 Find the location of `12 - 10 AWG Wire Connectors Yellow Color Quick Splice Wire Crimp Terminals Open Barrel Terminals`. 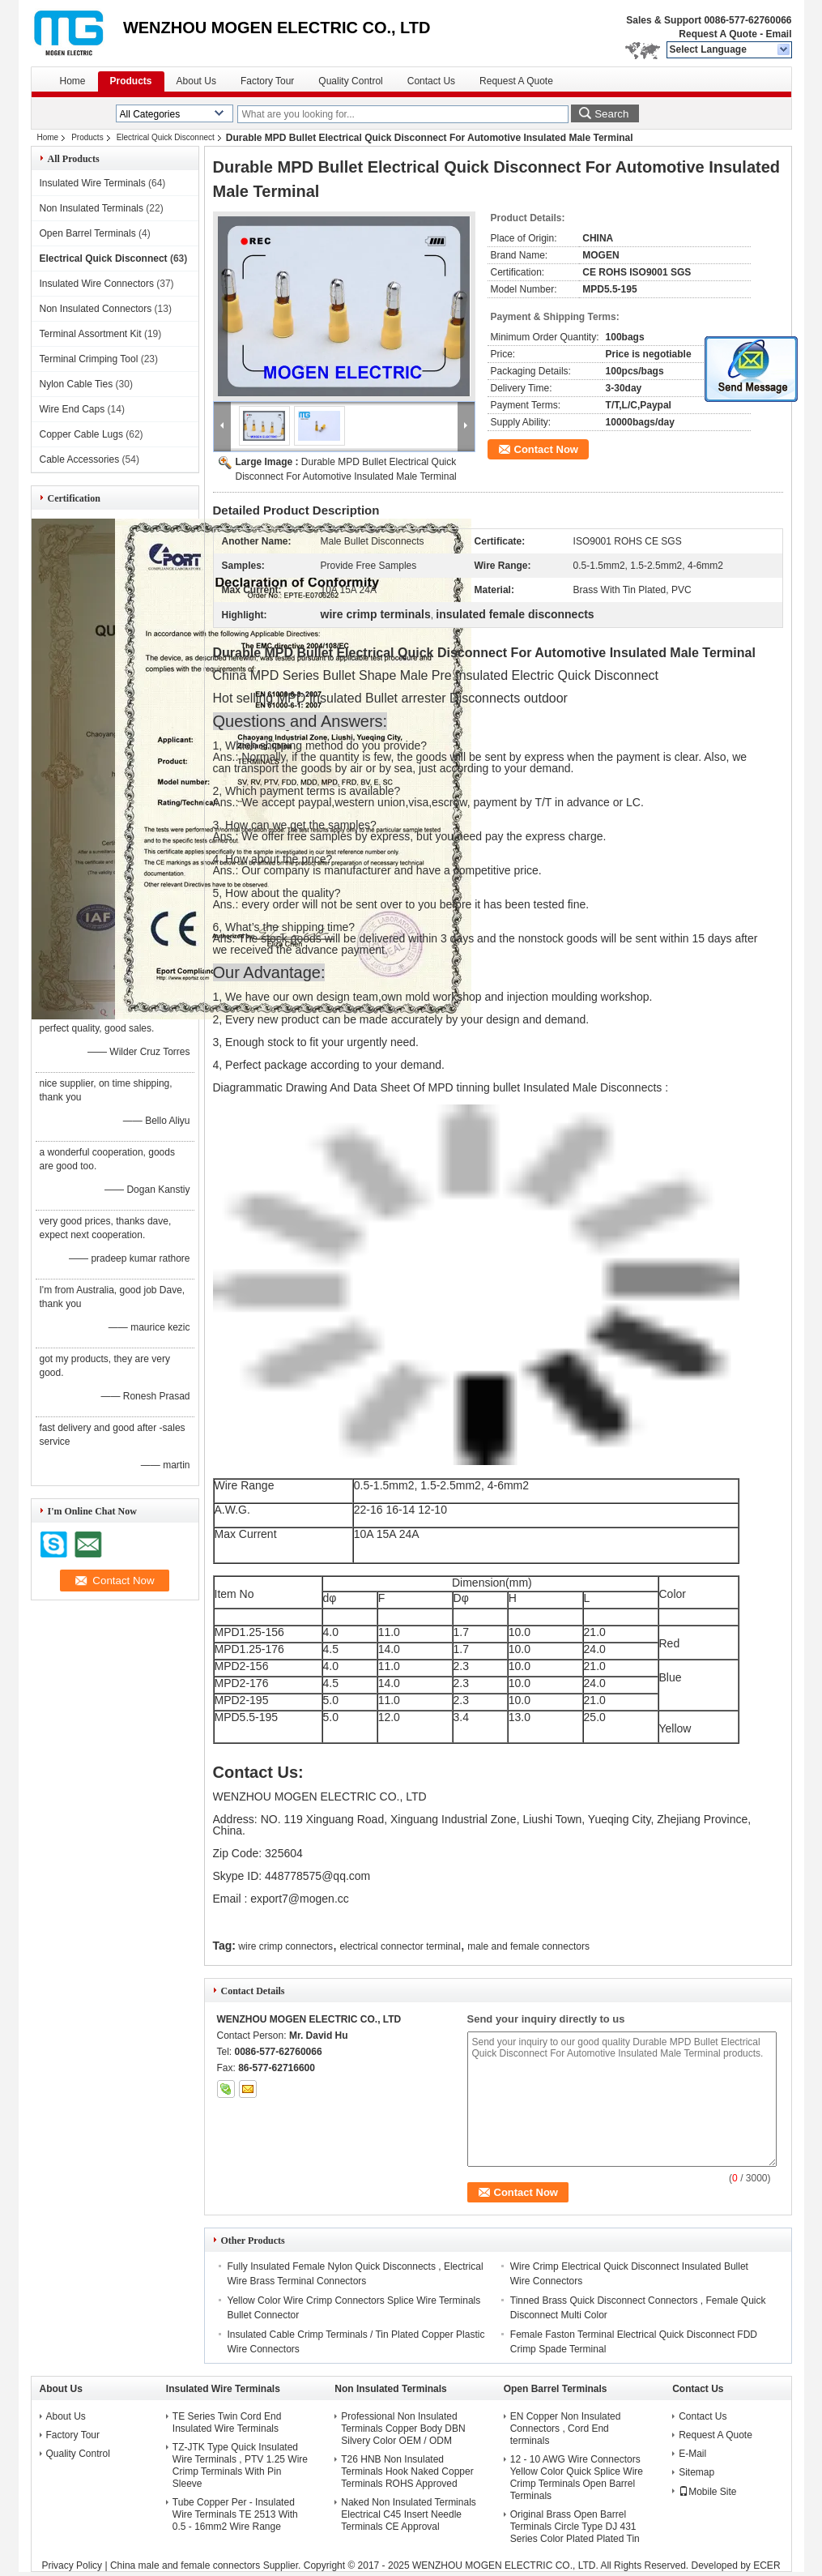

12 - 10 AWG Wire Connectors Yellow Color Quick Splice Wire Crimp Terminals Open Barrel Terminals is located at coordinates (576, 2477).